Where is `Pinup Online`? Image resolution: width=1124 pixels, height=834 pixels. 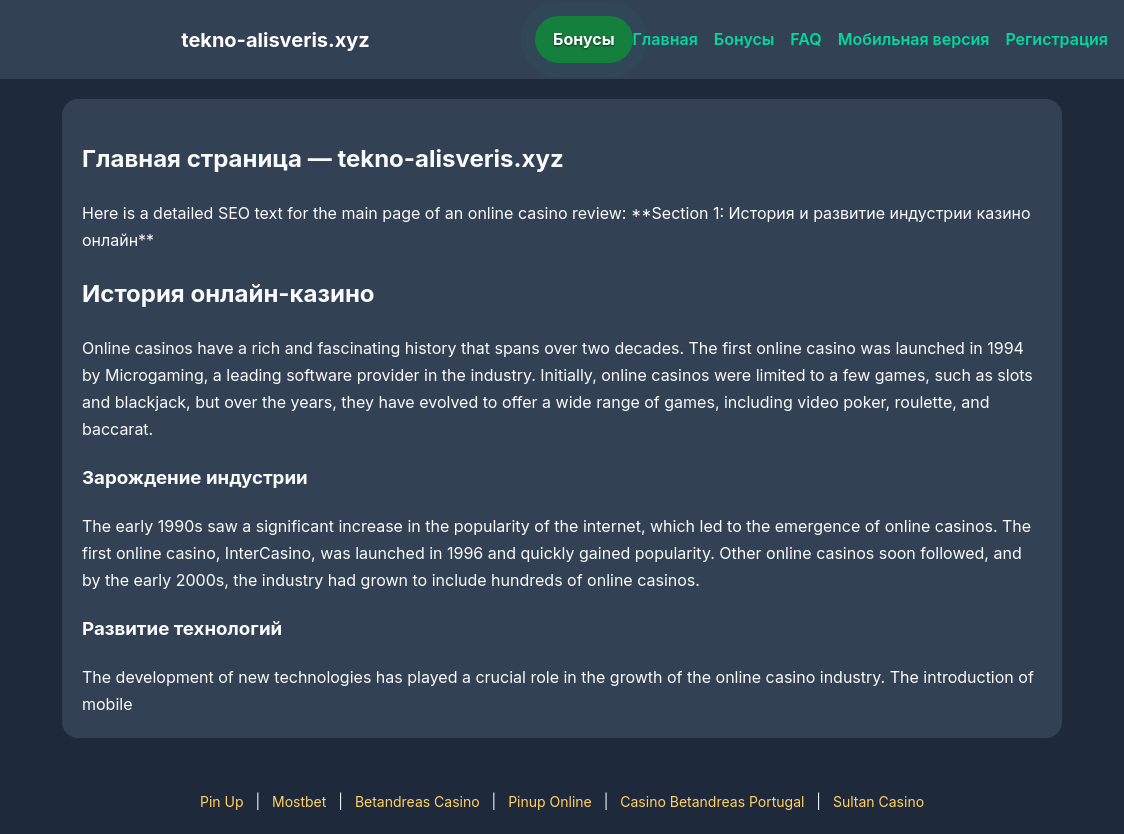 Pinup Online is located at coordinates (550, 801).